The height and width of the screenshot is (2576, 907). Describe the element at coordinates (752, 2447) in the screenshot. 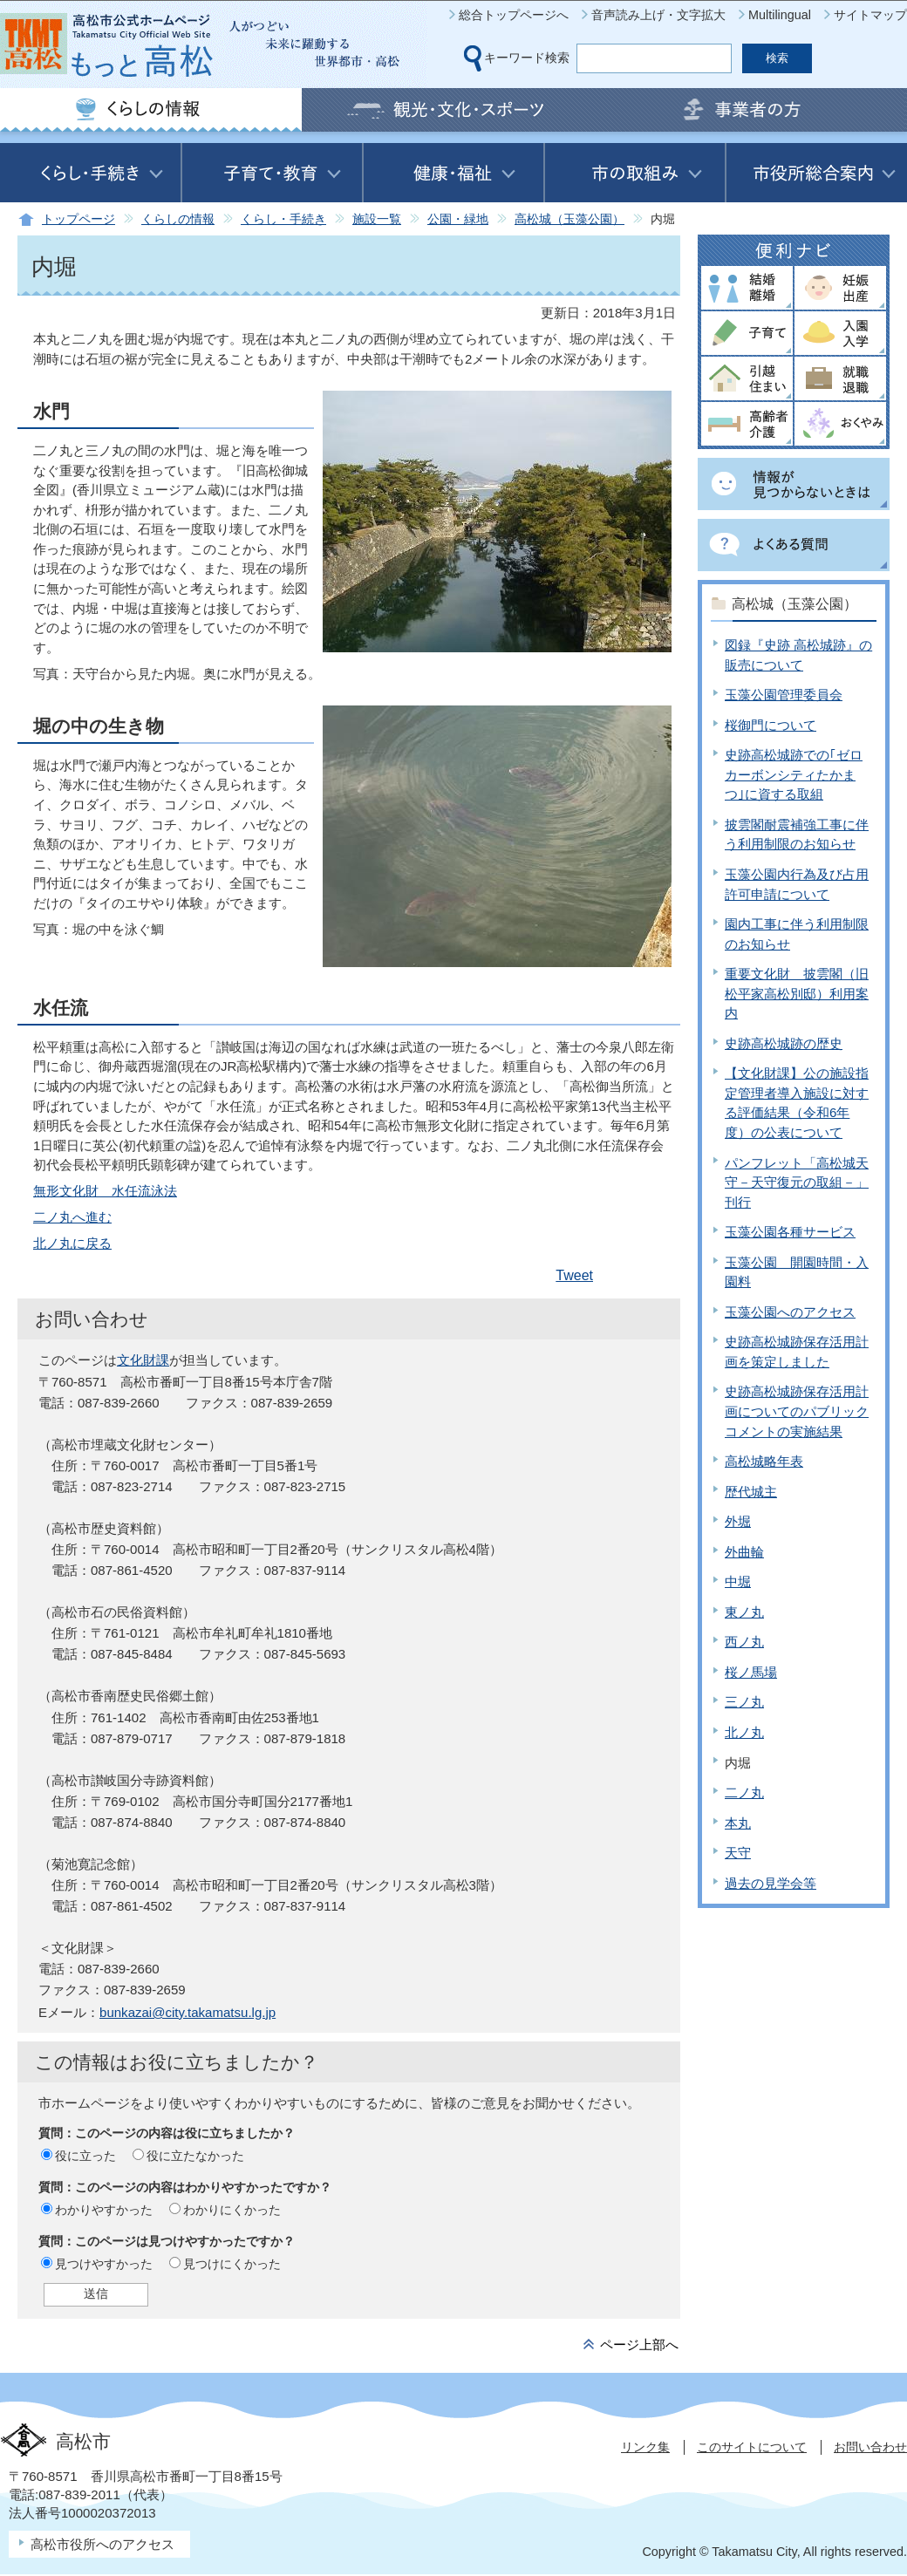

I see `このサイトについて` at that location.